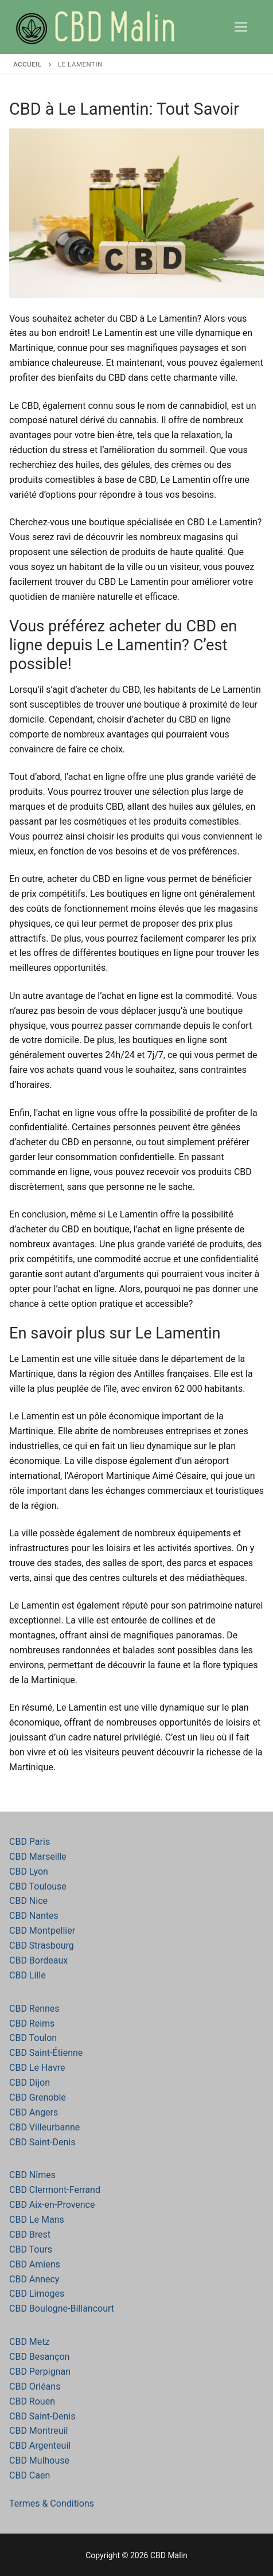 The width and height of the screenshot is (273, 2576). Describe the element at coordinates (34, 2279) in the screenshot. I see `CBD Annecy` at that location.